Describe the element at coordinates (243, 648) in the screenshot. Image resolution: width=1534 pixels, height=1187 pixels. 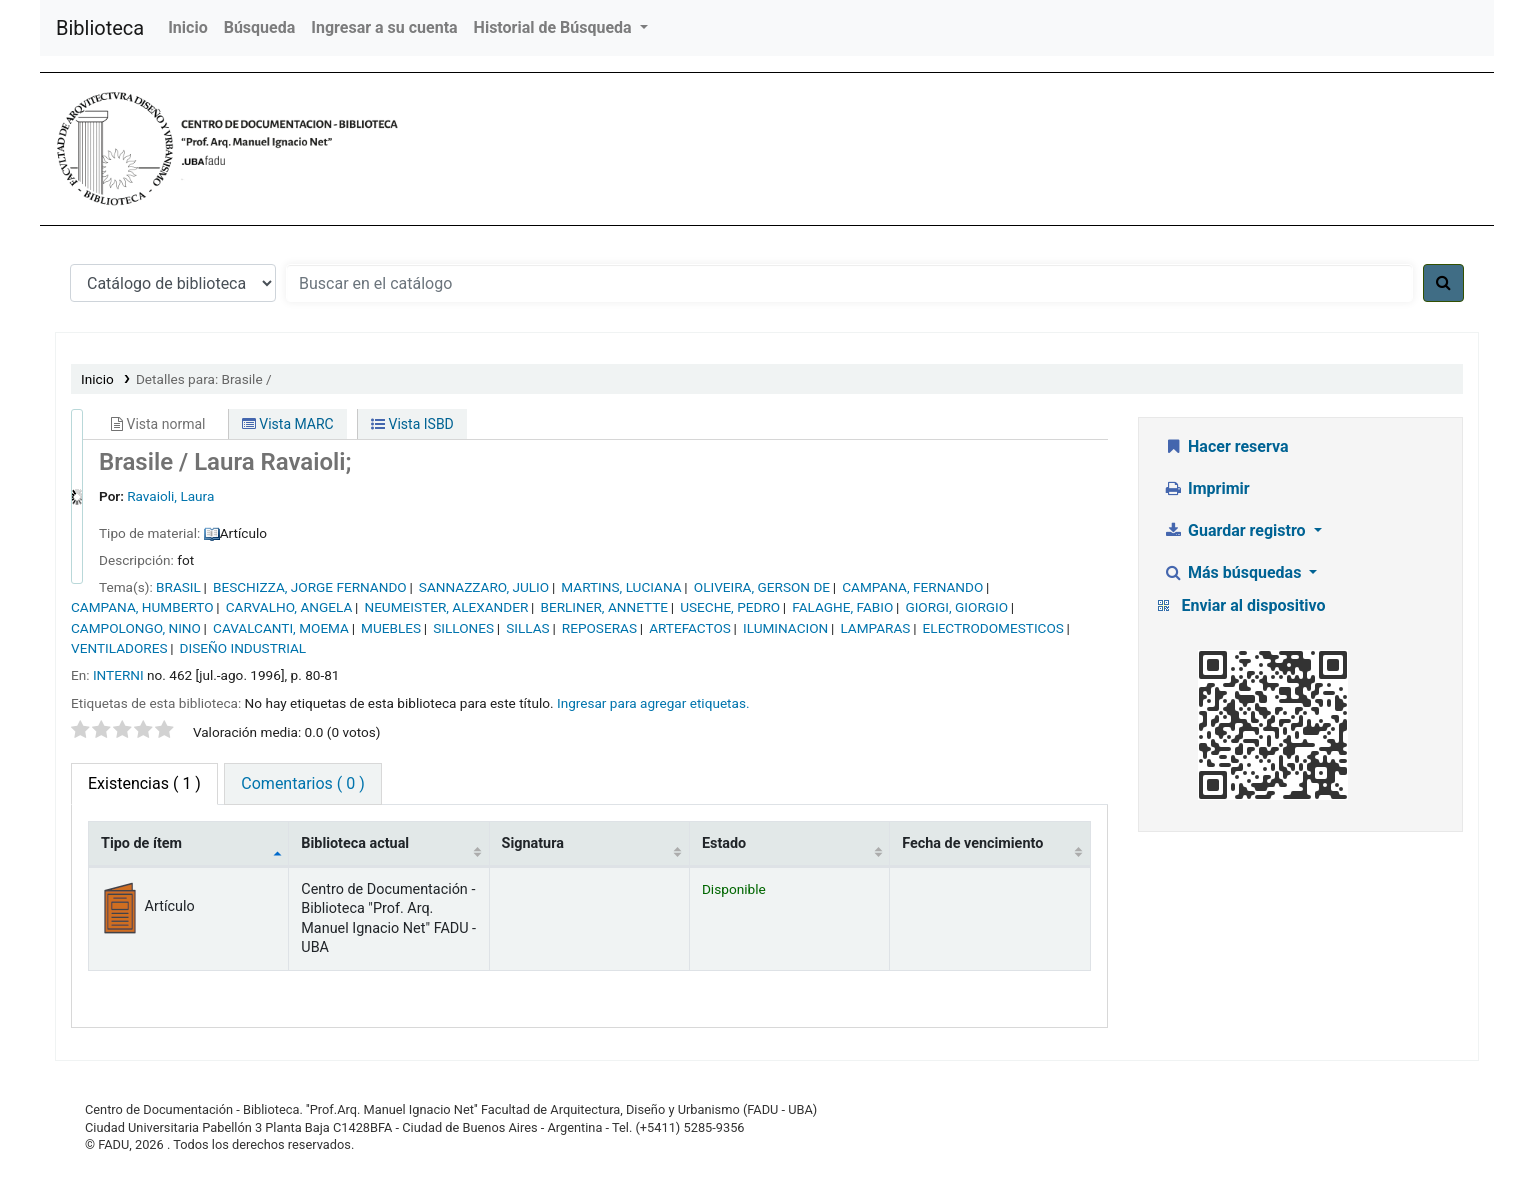
I see `DISEÑO INDUSTRIAL` at that location.